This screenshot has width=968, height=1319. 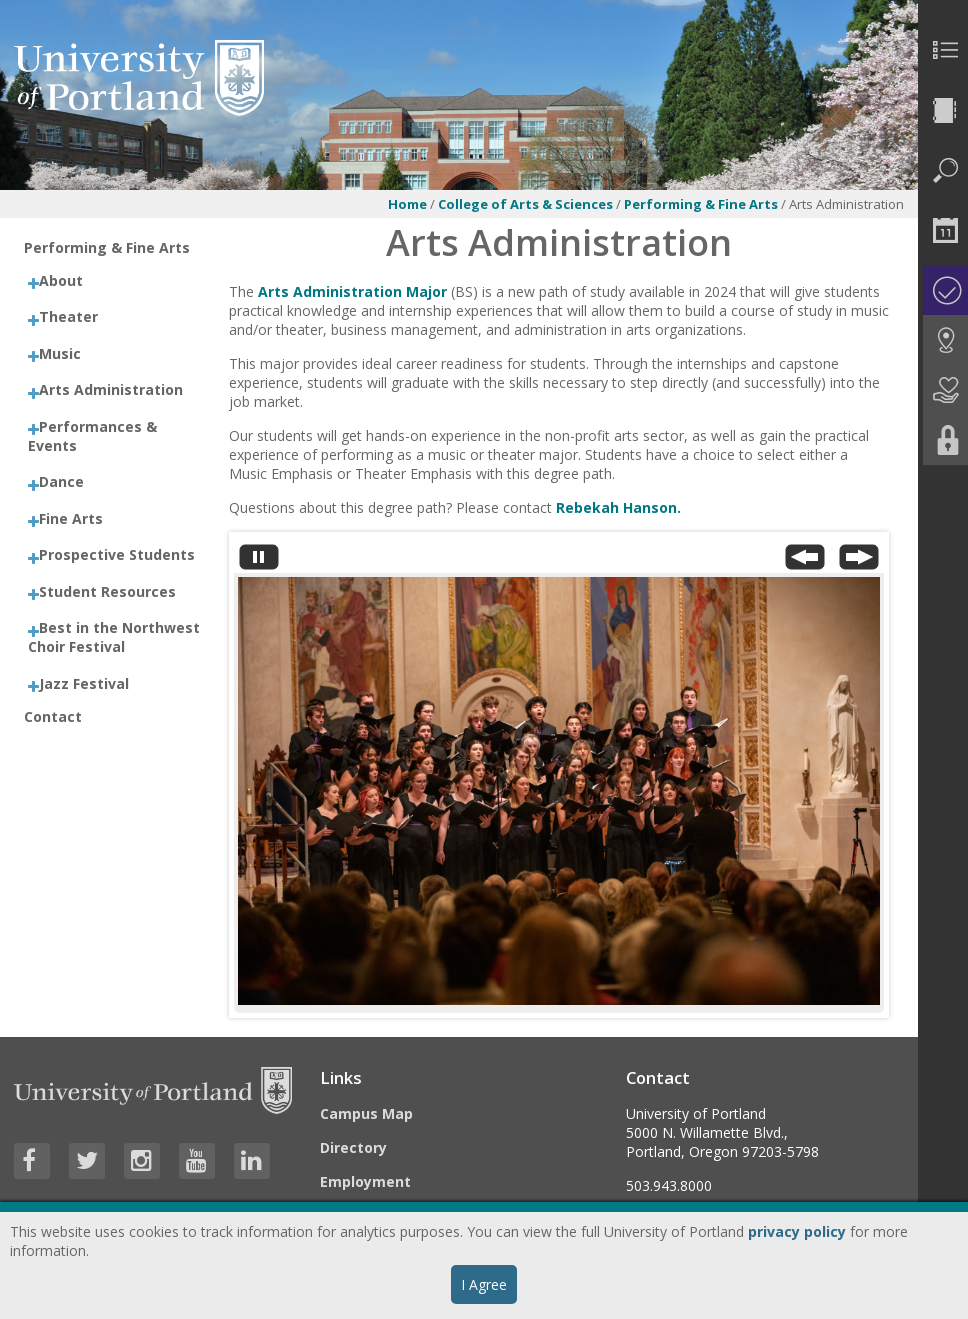 What do you see at coordinates (353, 1147) in the screenshot?
I see `Directory [Visit the Directory]` at bounding box center [353, 1147].